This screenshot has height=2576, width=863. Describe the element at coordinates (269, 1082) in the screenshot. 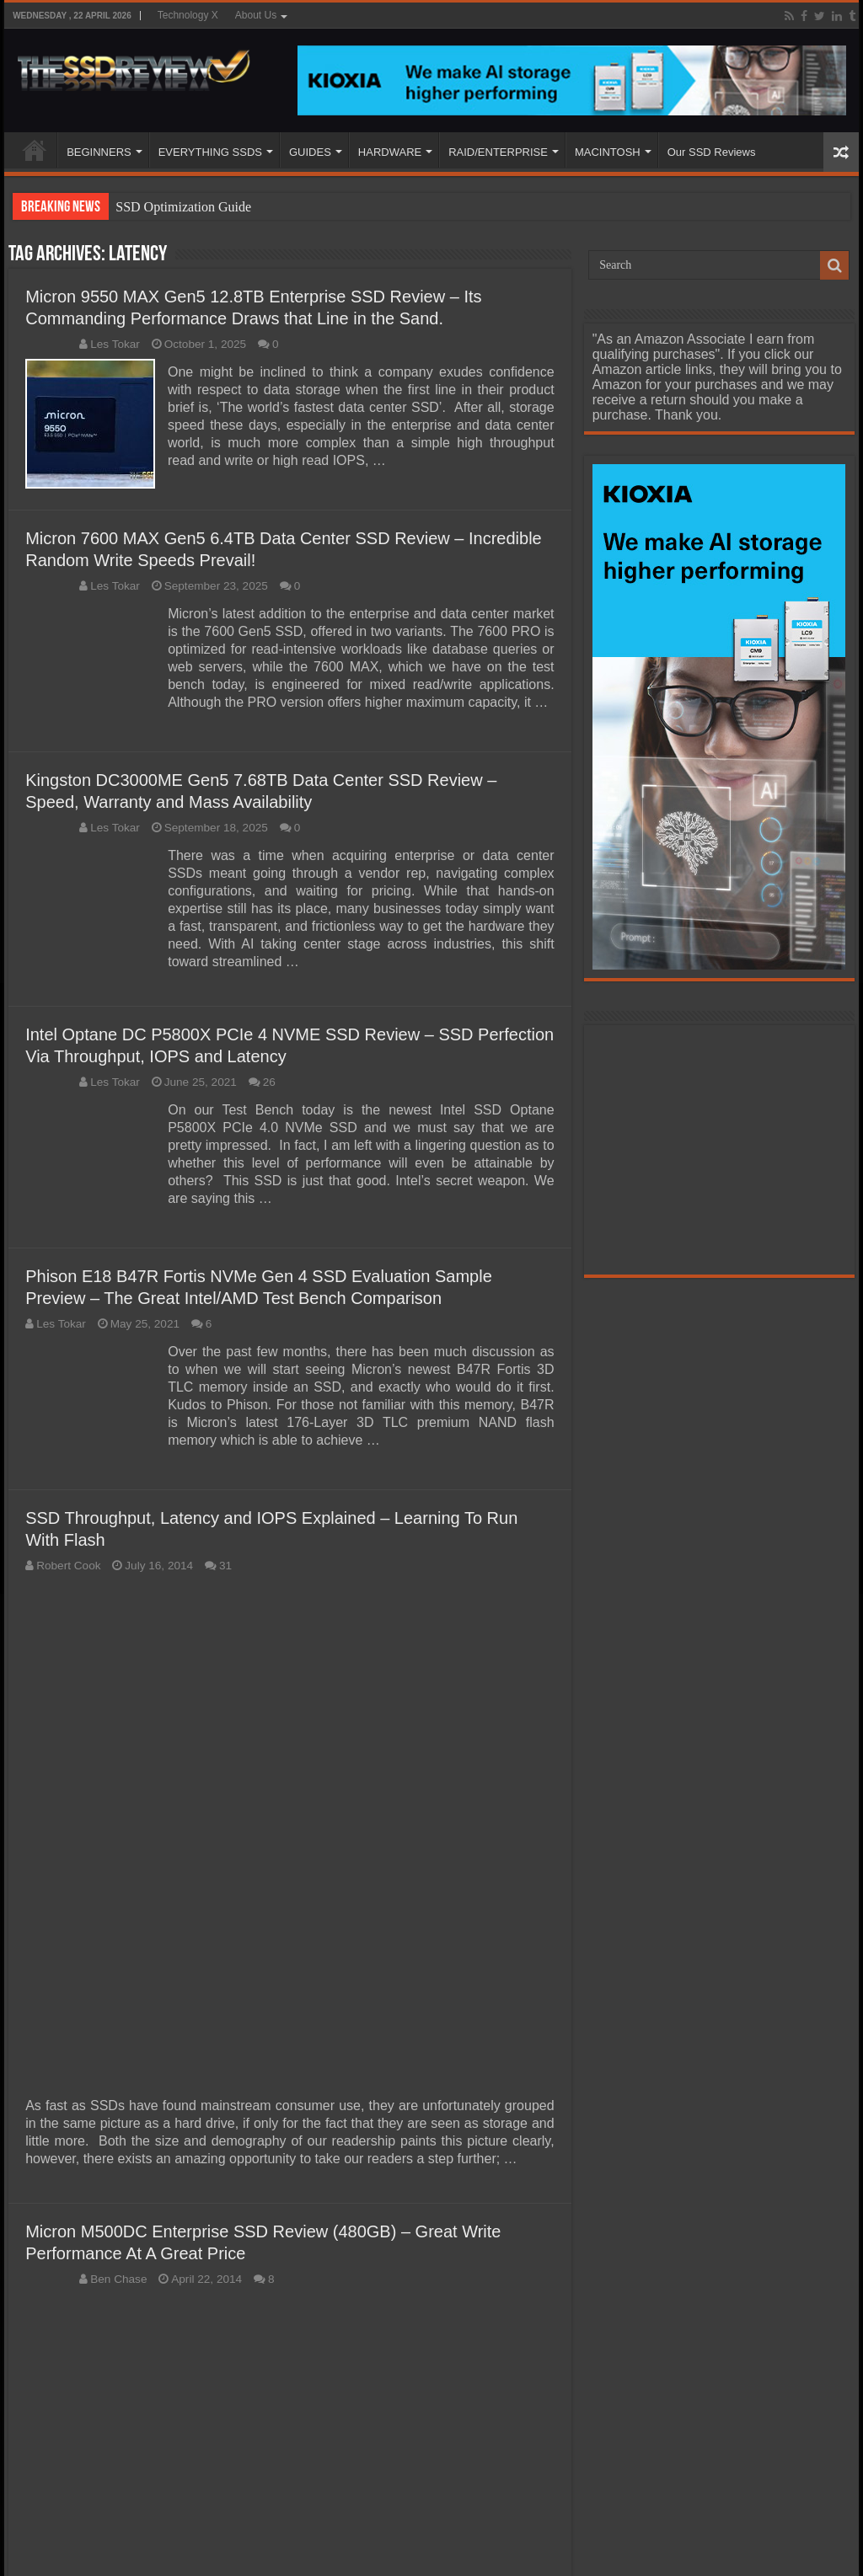

I see `26` at that location.